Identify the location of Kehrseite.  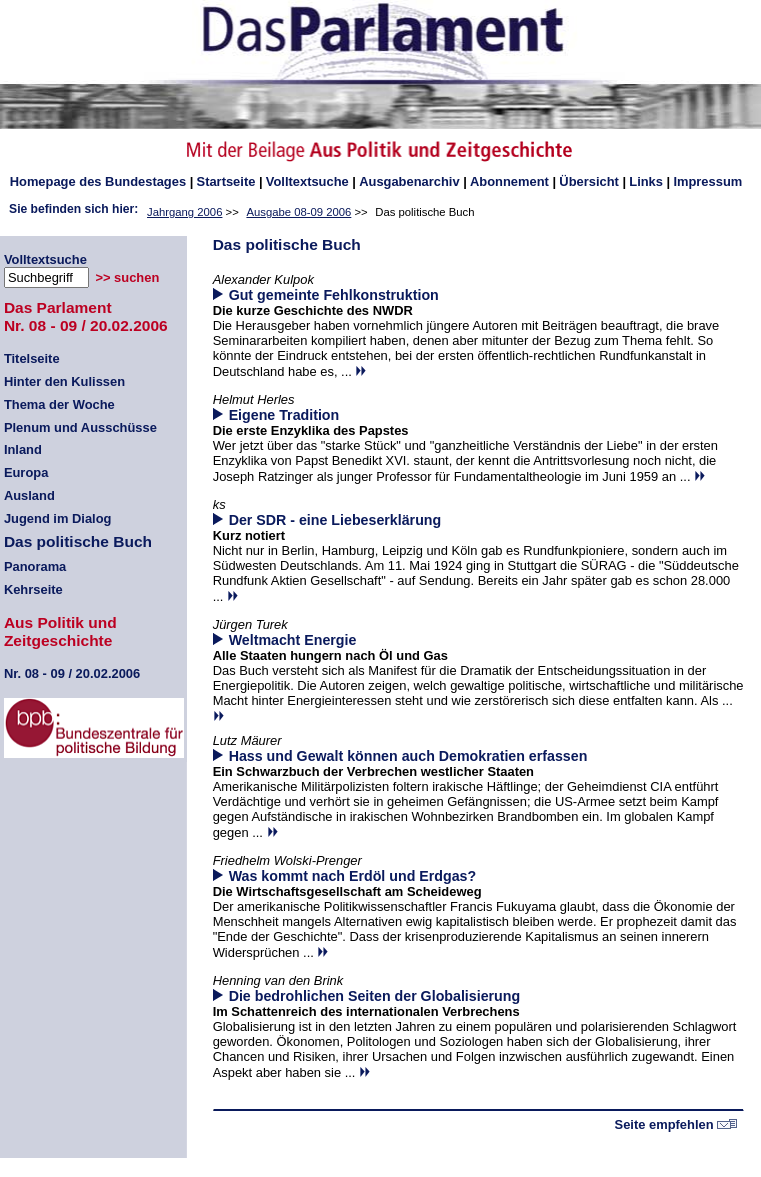
(33, 589).